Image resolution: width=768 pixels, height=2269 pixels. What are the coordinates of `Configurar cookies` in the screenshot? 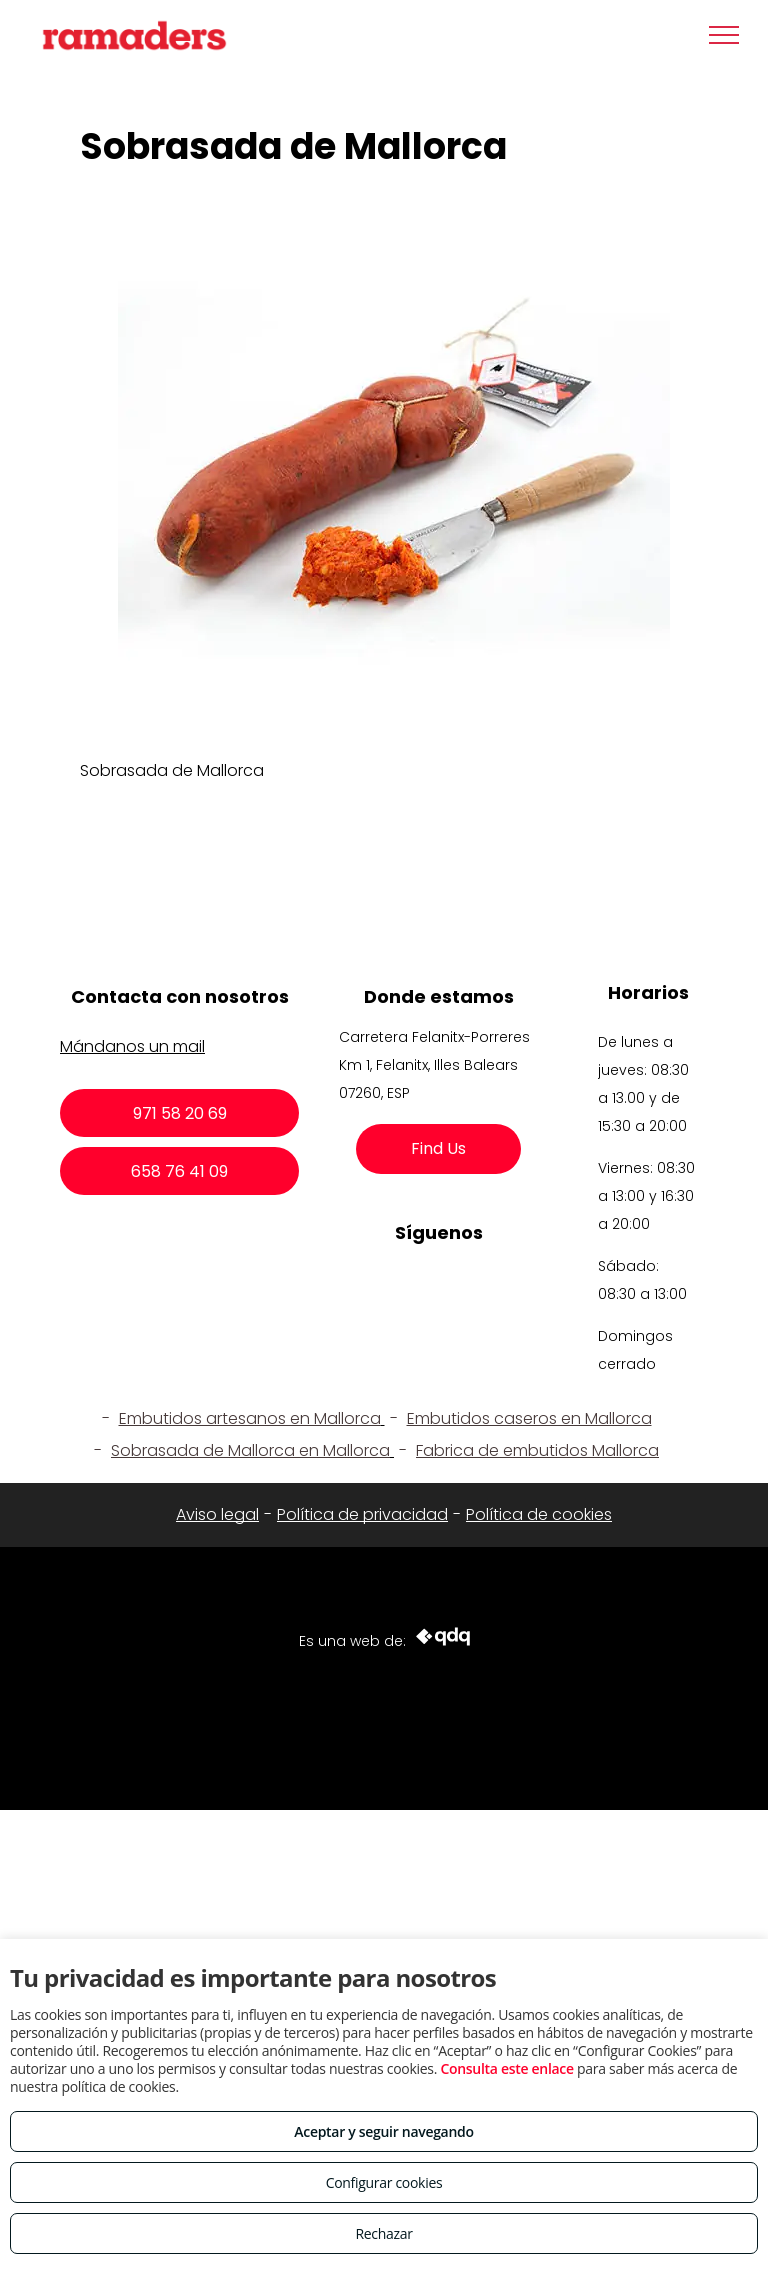 It's located at (384, 2182).